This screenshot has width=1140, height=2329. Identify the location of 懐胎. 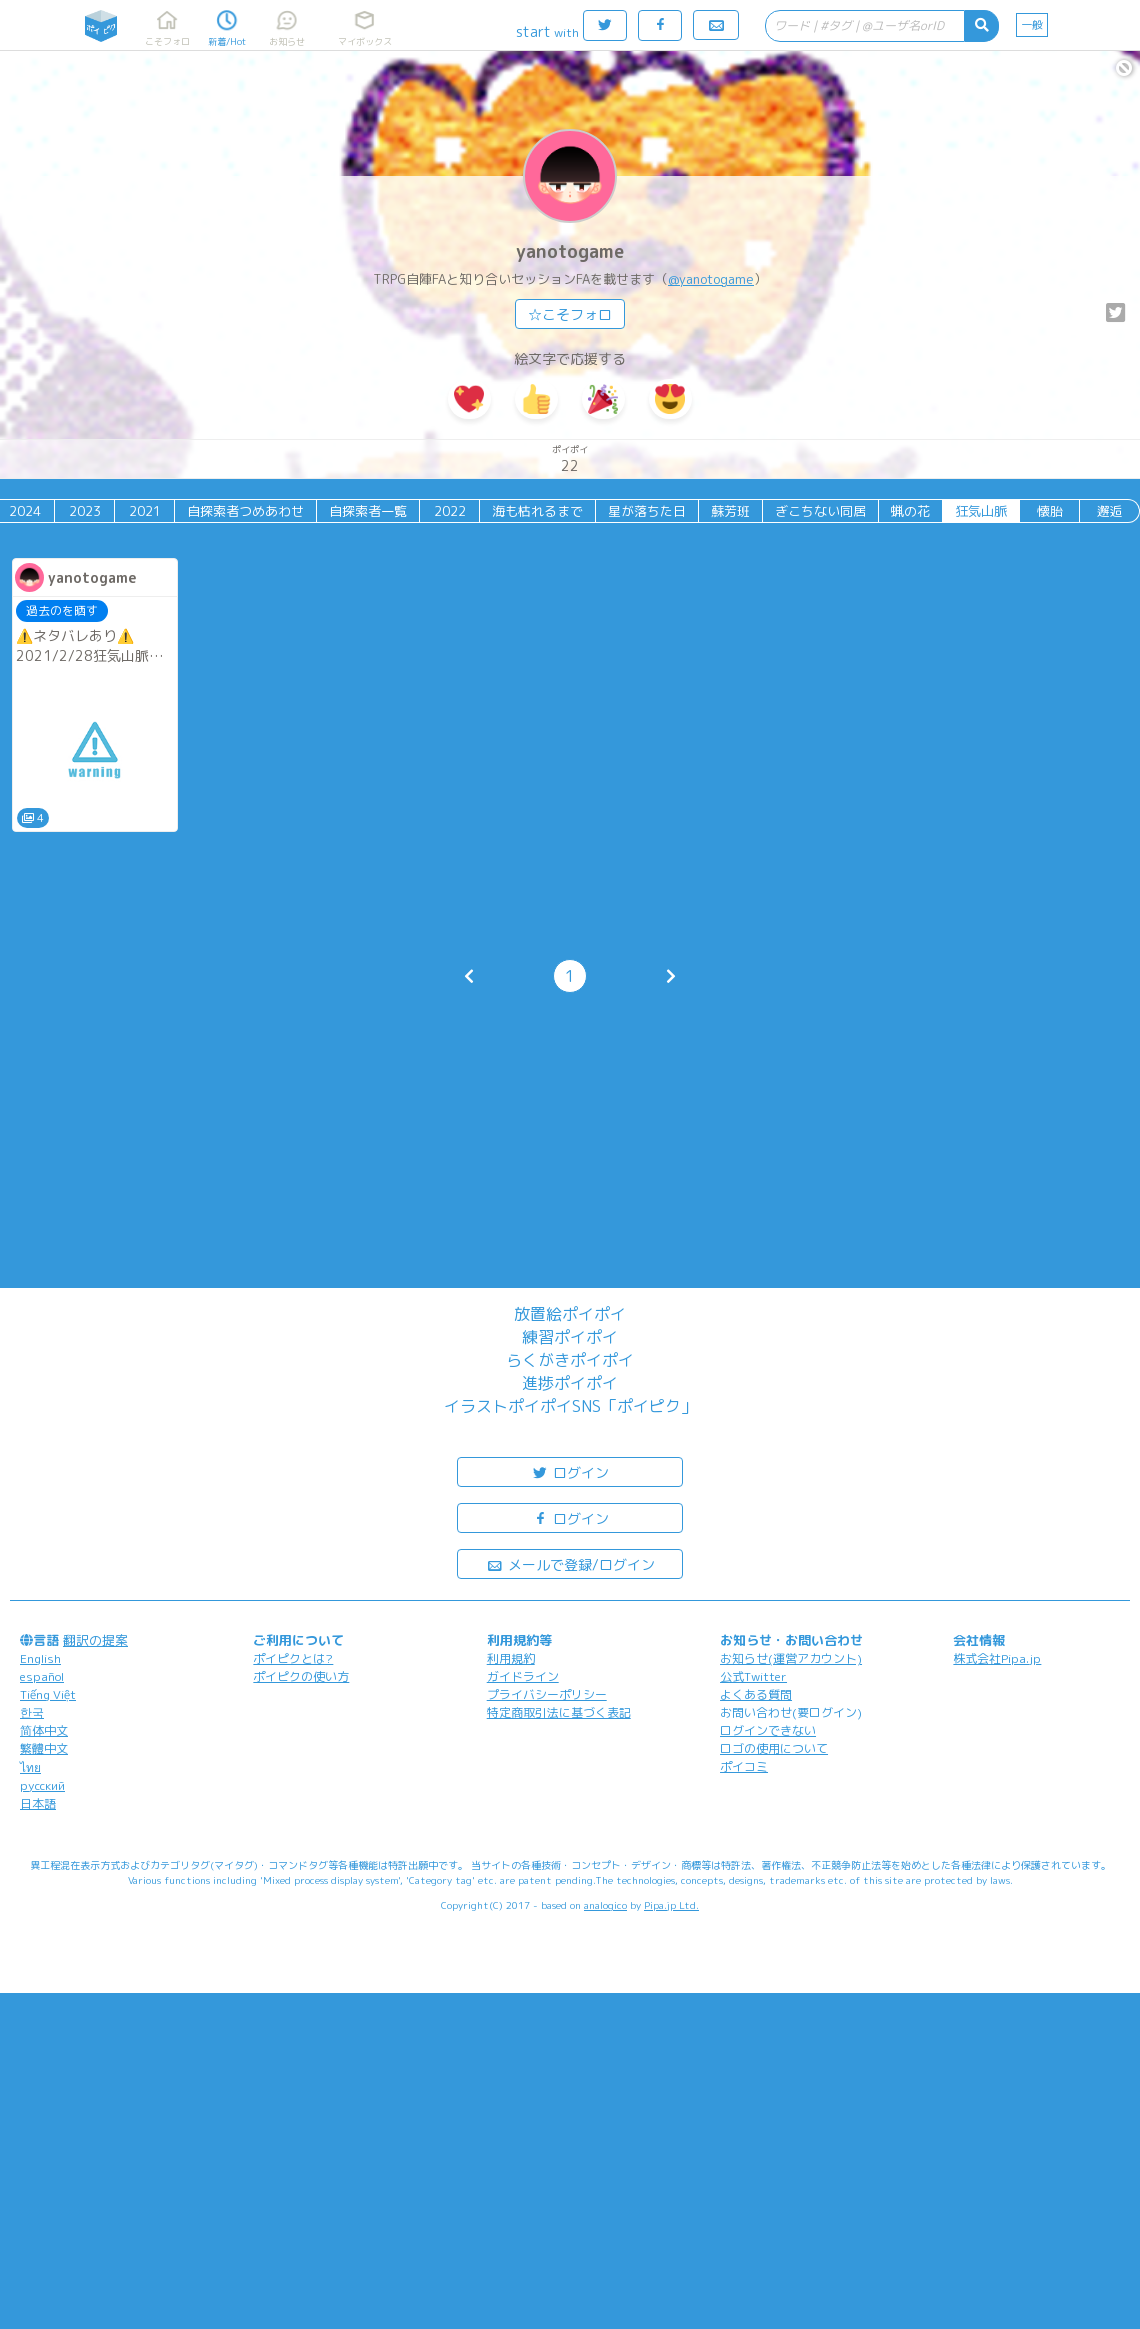
(1050, 511).